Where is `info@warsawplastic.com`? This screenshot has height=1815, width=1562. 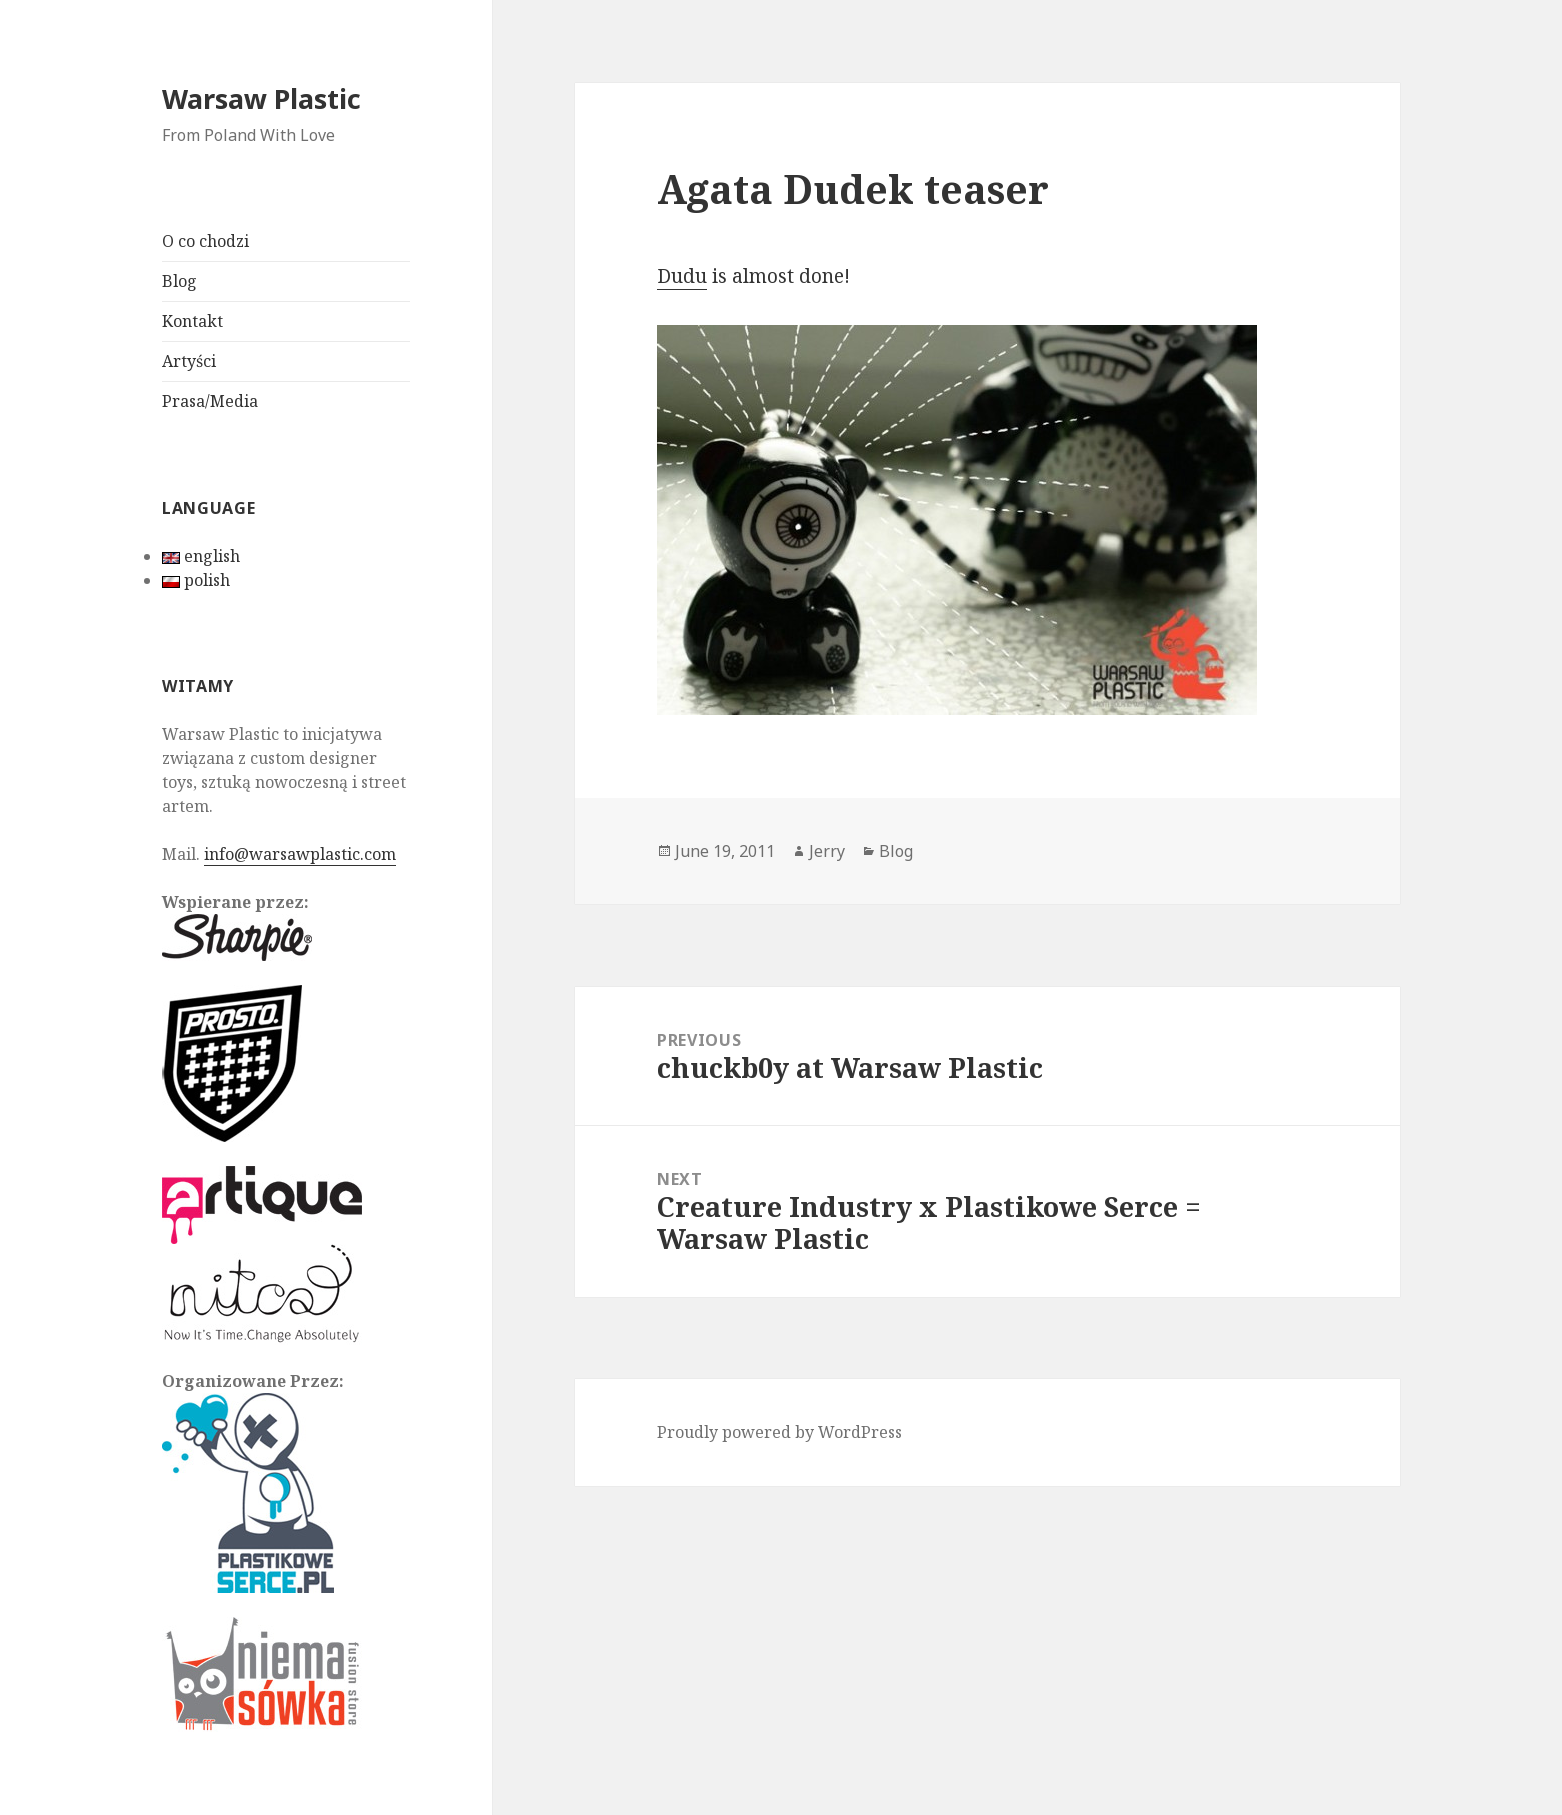
info@warsawplastic.com is located at coordinates (300, 854).